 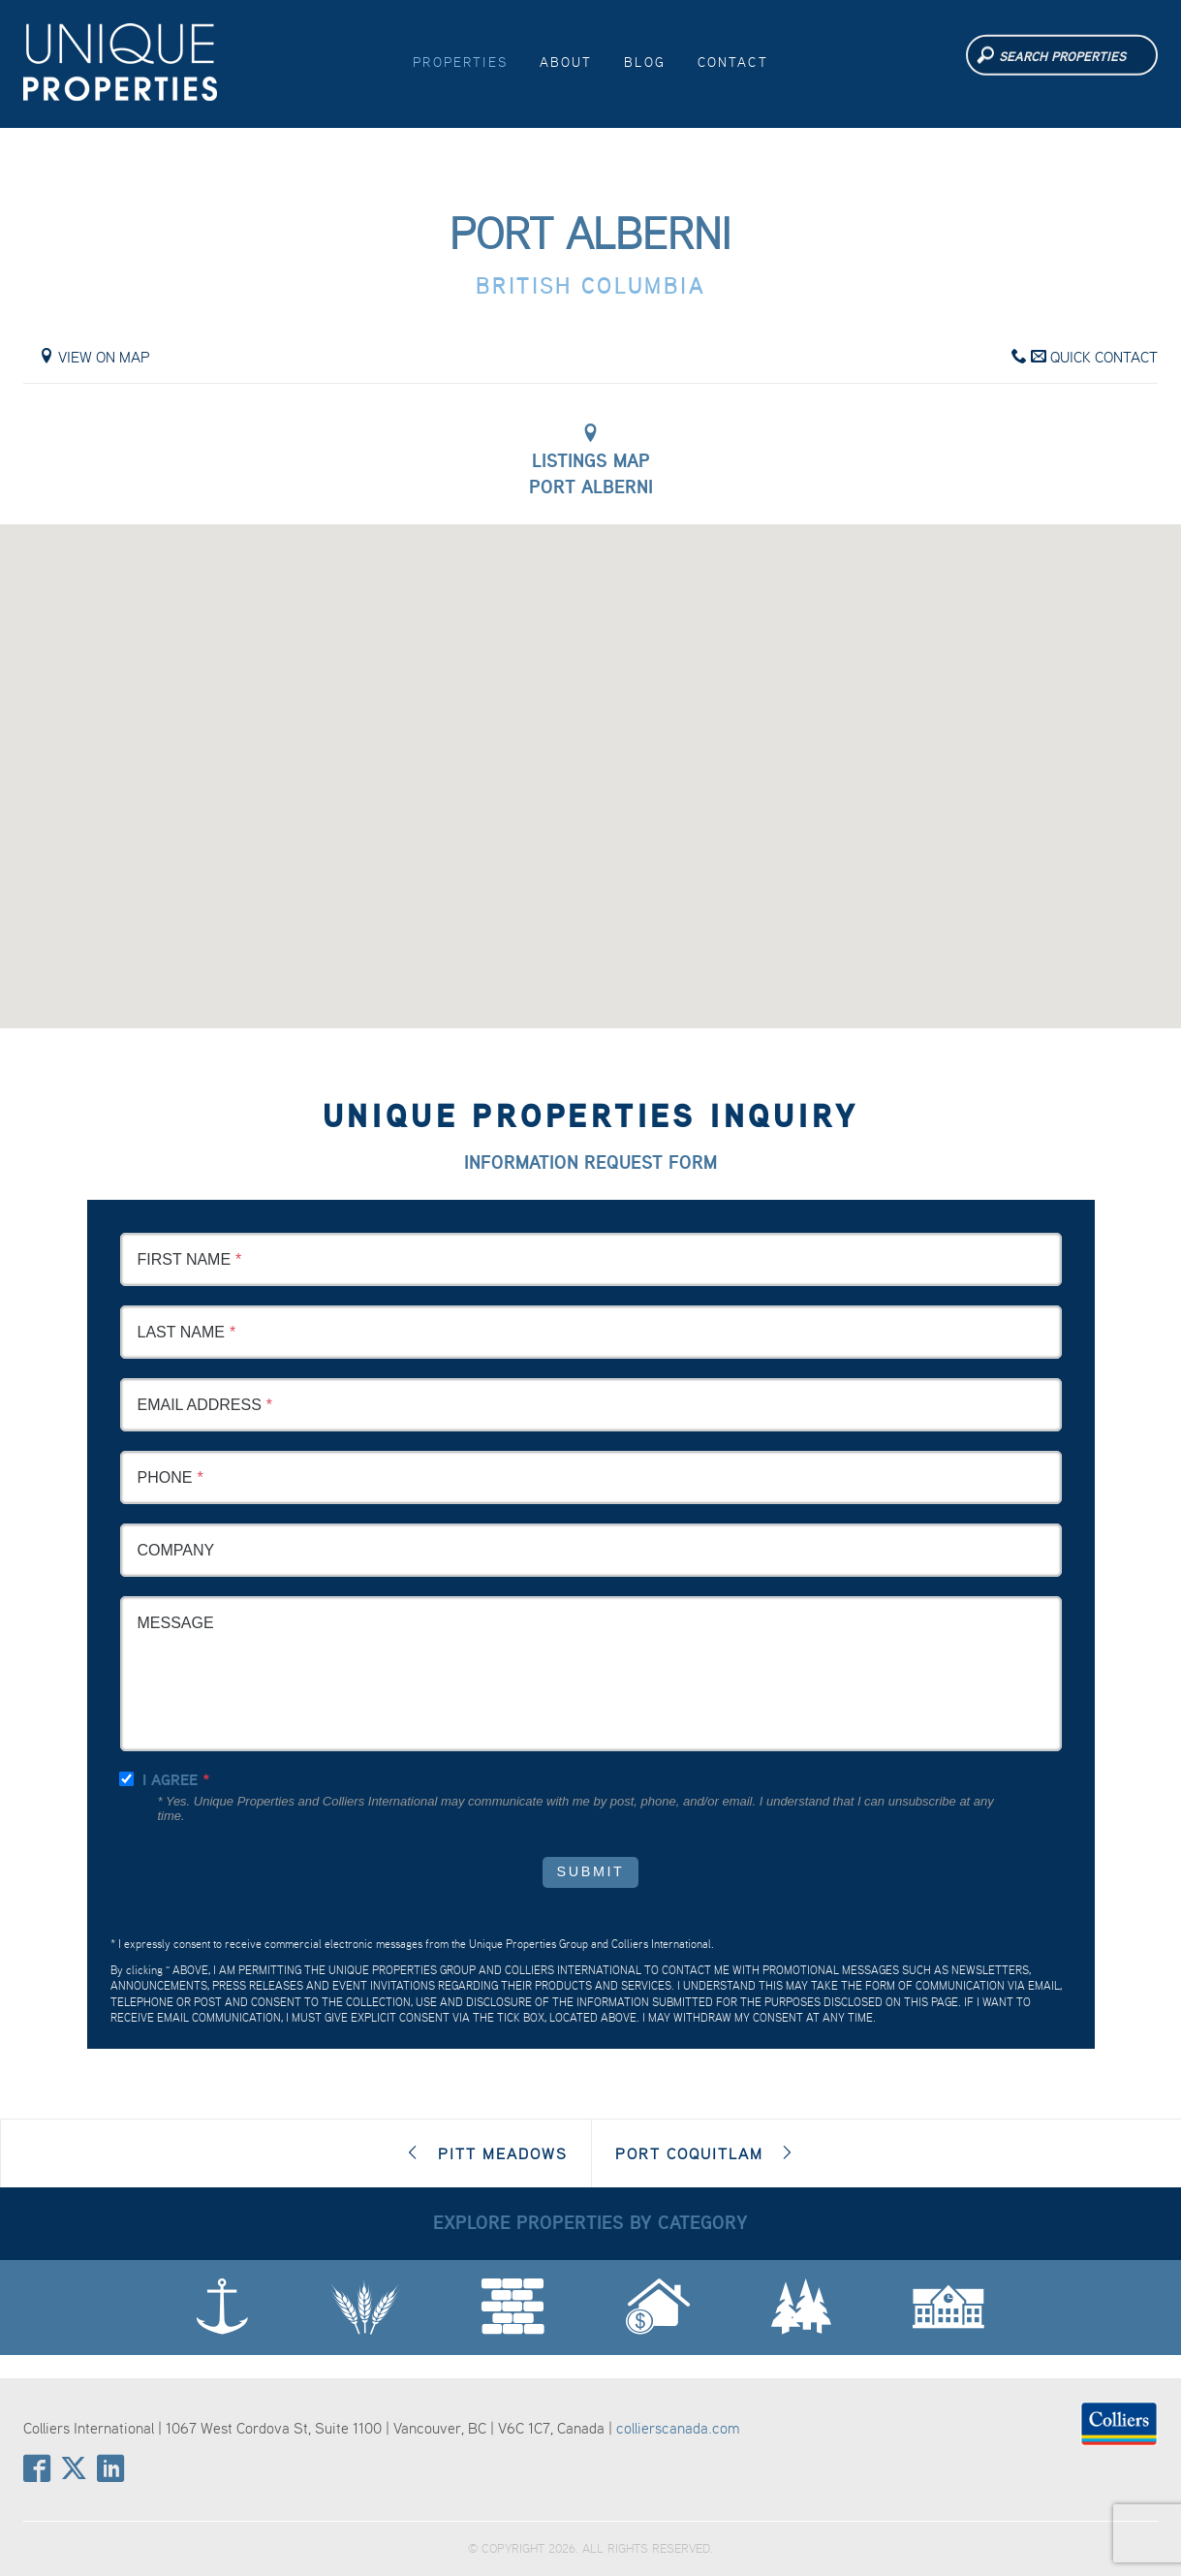 I want to click on About, so click(x=566, y=61).